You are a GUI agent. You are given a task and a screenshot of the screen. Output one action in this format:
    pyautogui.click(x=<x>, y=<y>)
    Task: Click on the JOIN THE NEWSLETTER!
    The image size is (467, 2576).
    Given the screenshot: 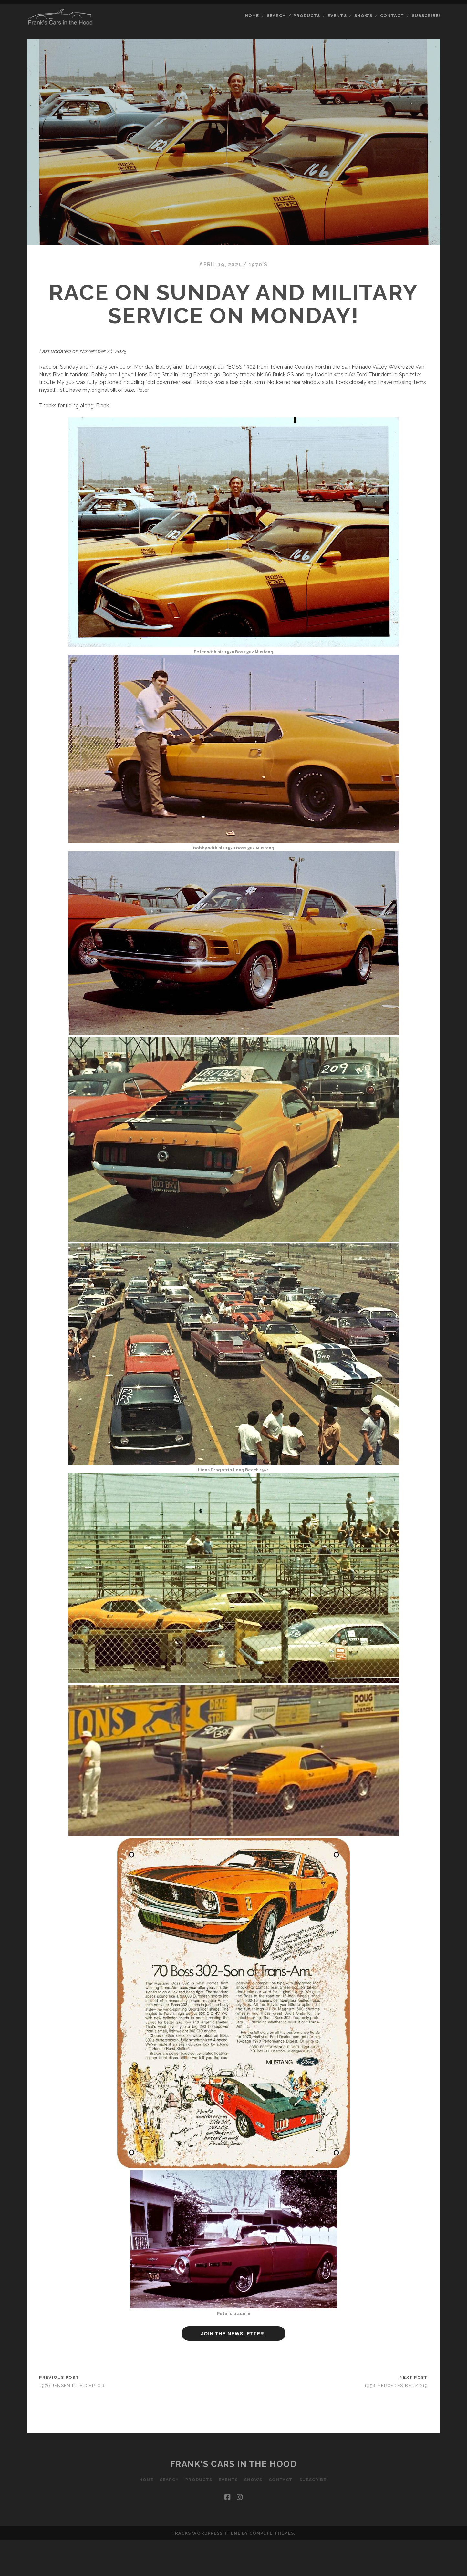 What is the action you would take?
    pyautogui.click(x=233, y=2333)
    